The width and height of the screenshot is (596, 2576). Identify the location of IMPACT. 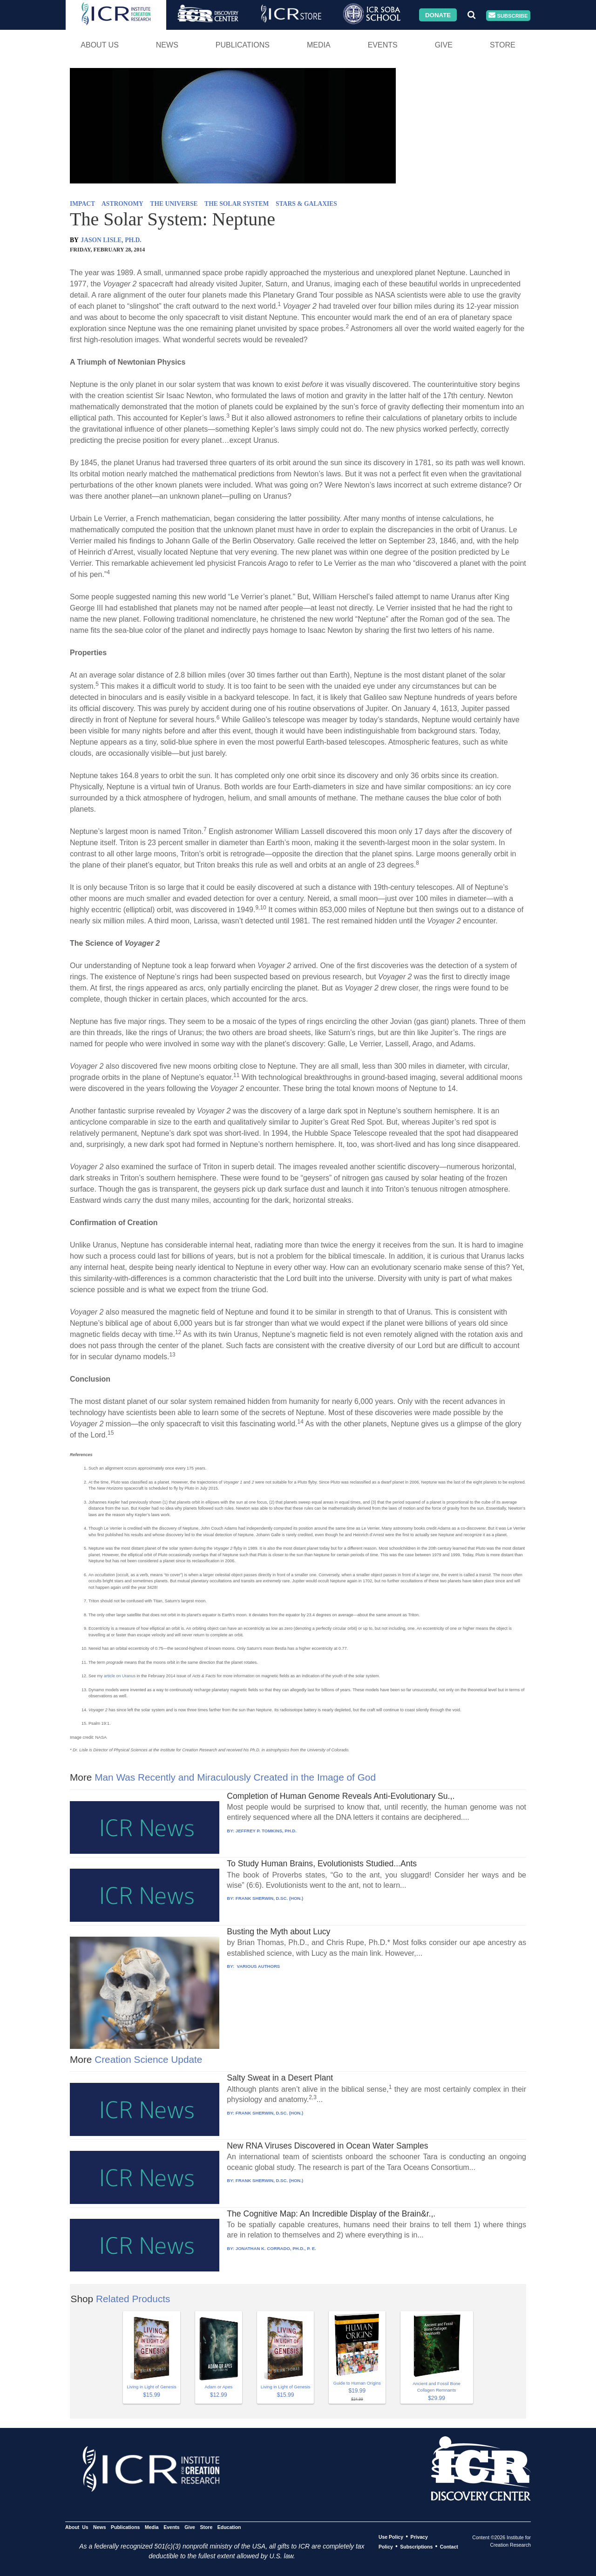
(82, 203).